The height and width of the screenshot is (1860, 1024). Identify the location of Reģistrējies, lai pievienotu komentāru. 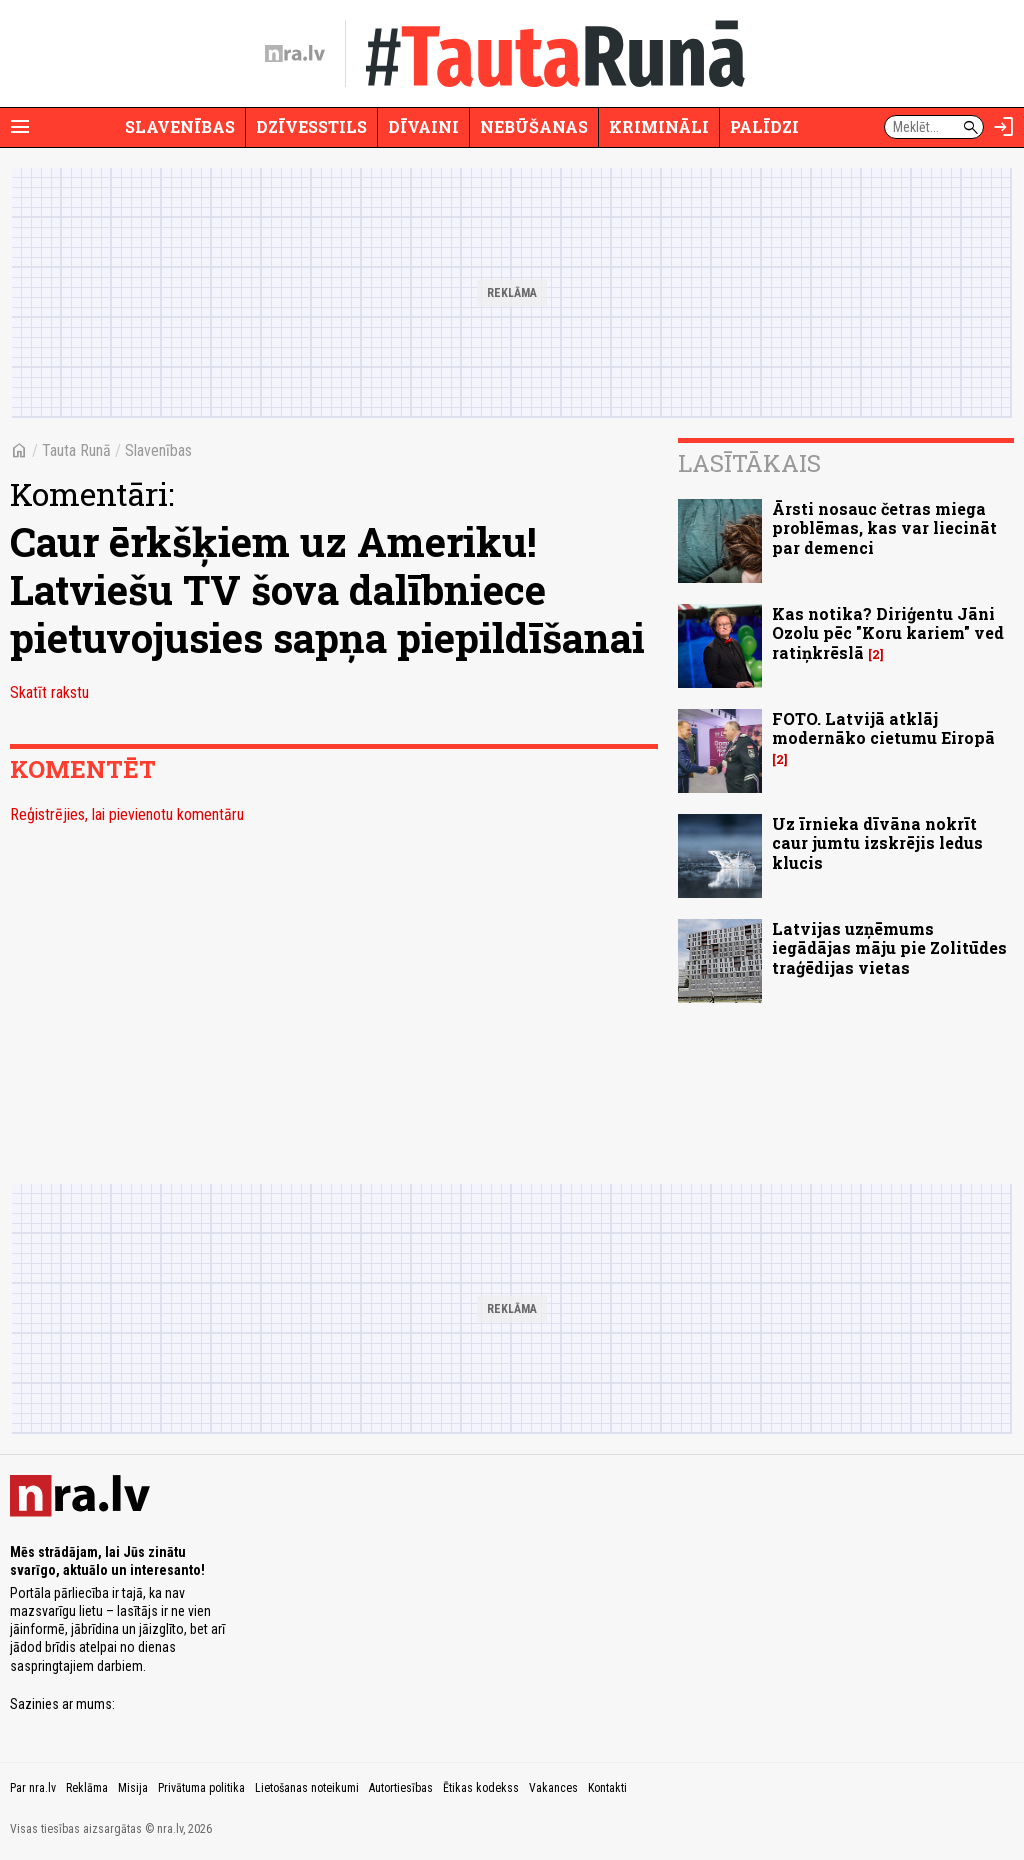
(127, 814).